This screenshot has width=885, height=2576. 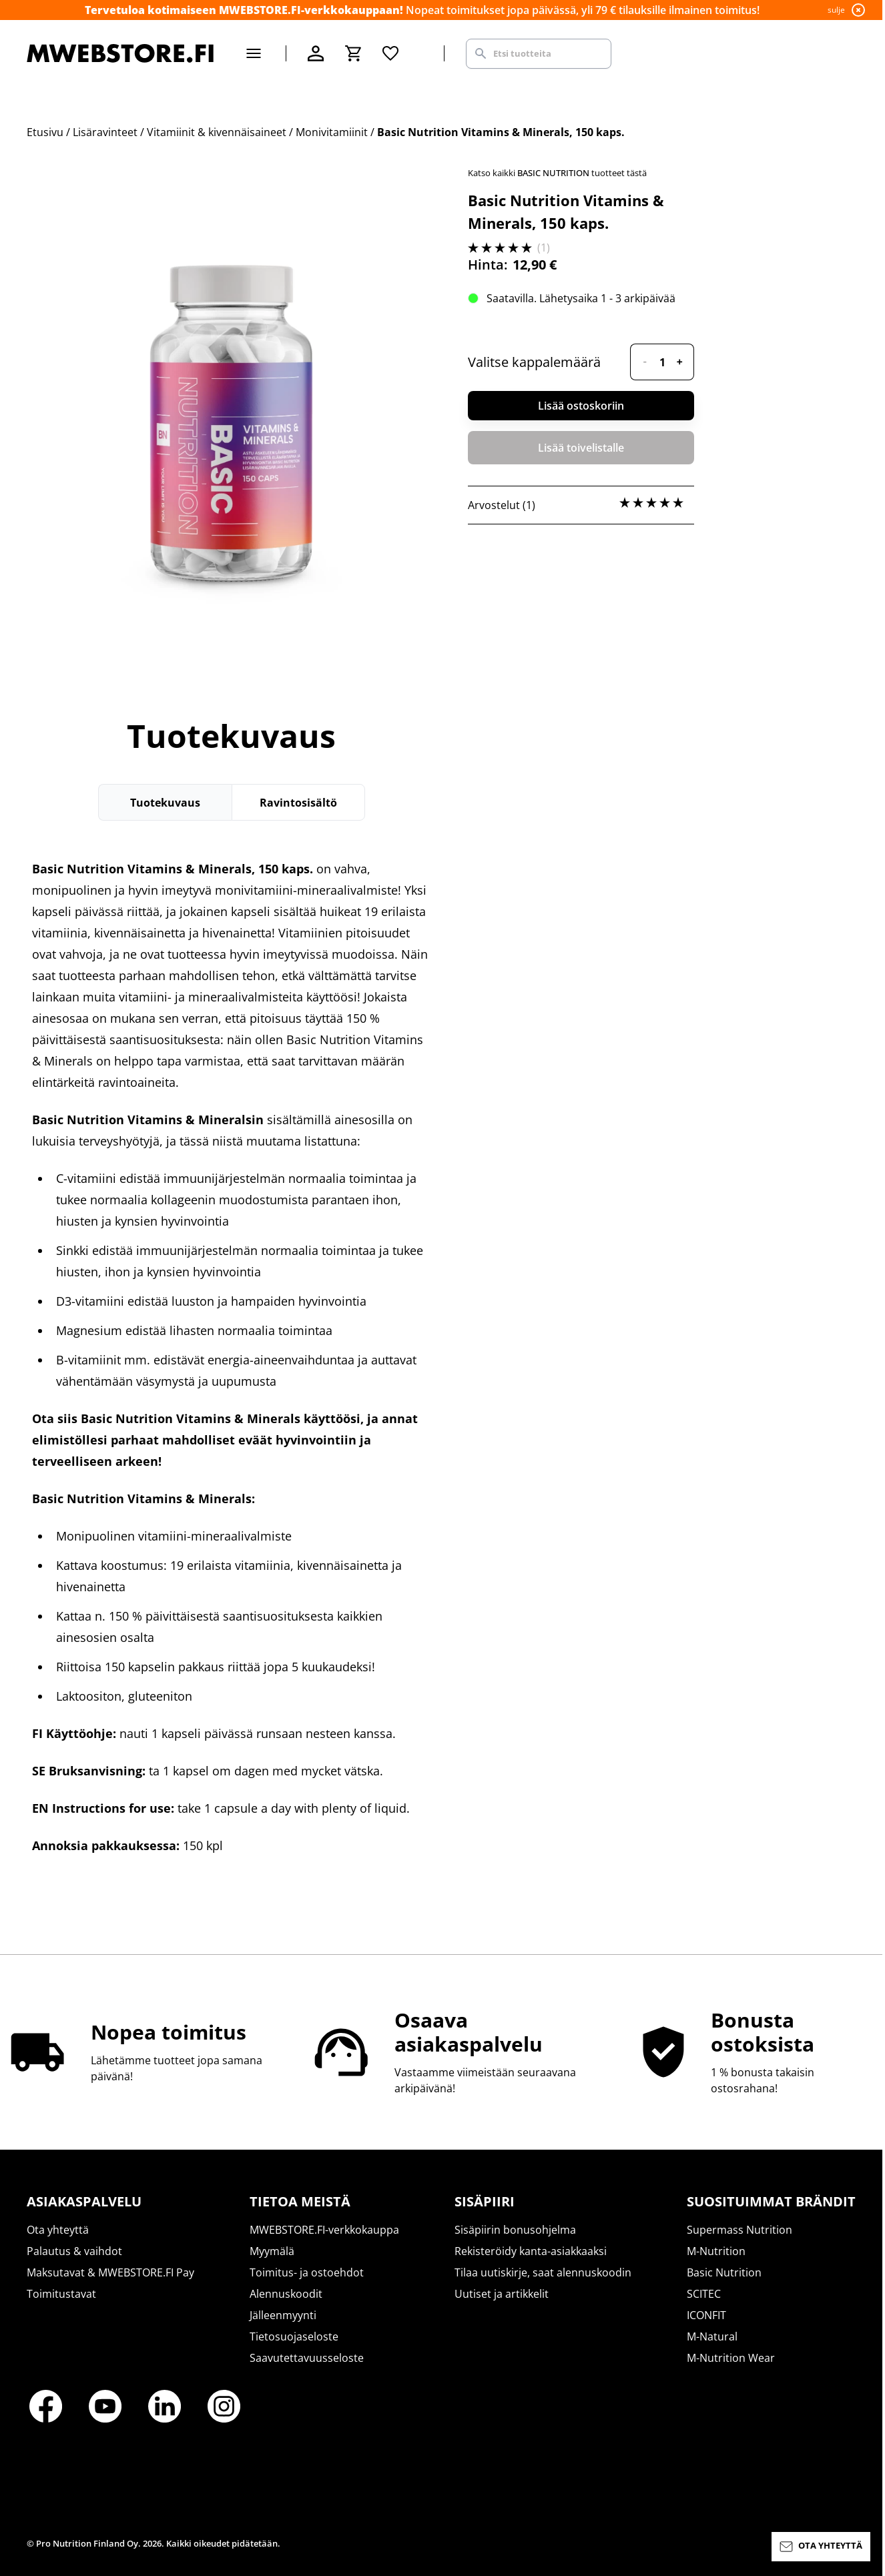 I want to click on Ota yhteyttä, so click(x=58, y=2229).